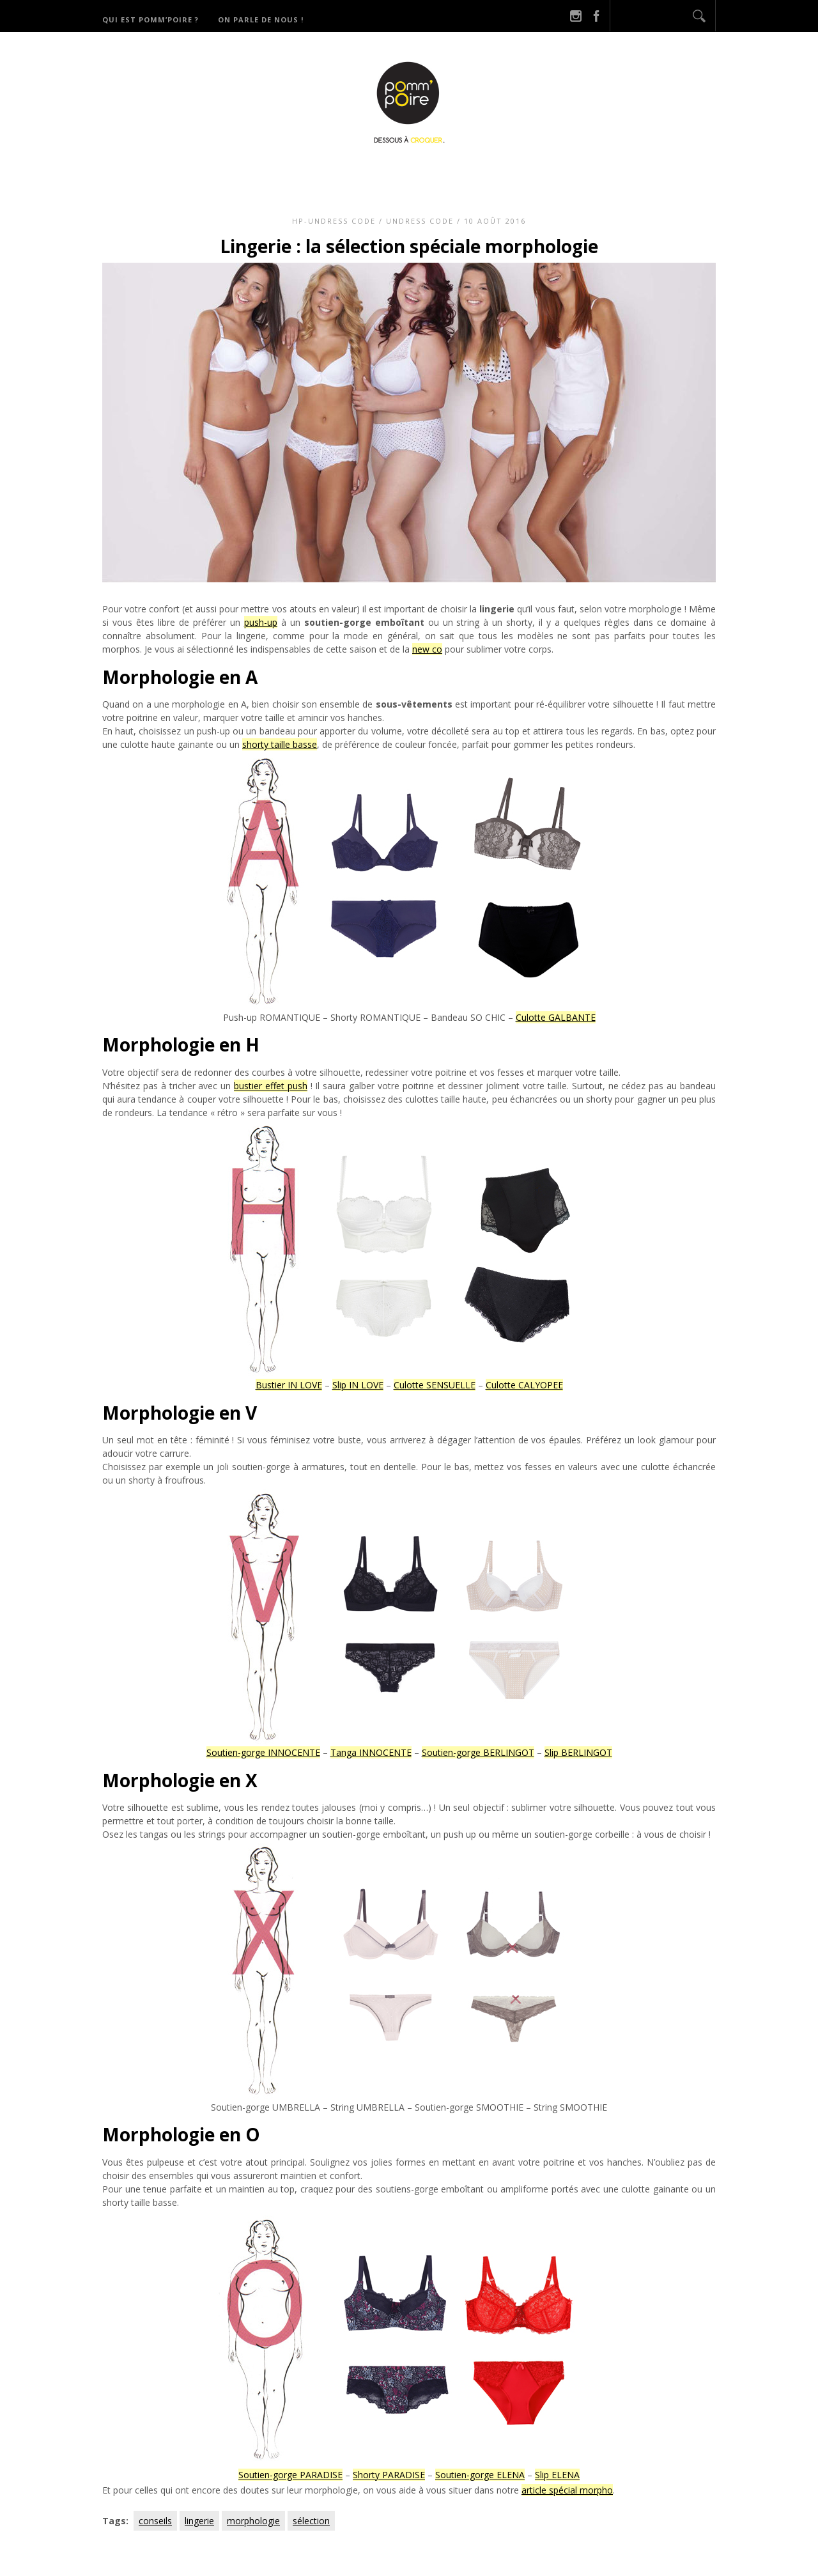  I want to click on lingerie, so click(199, 2521).